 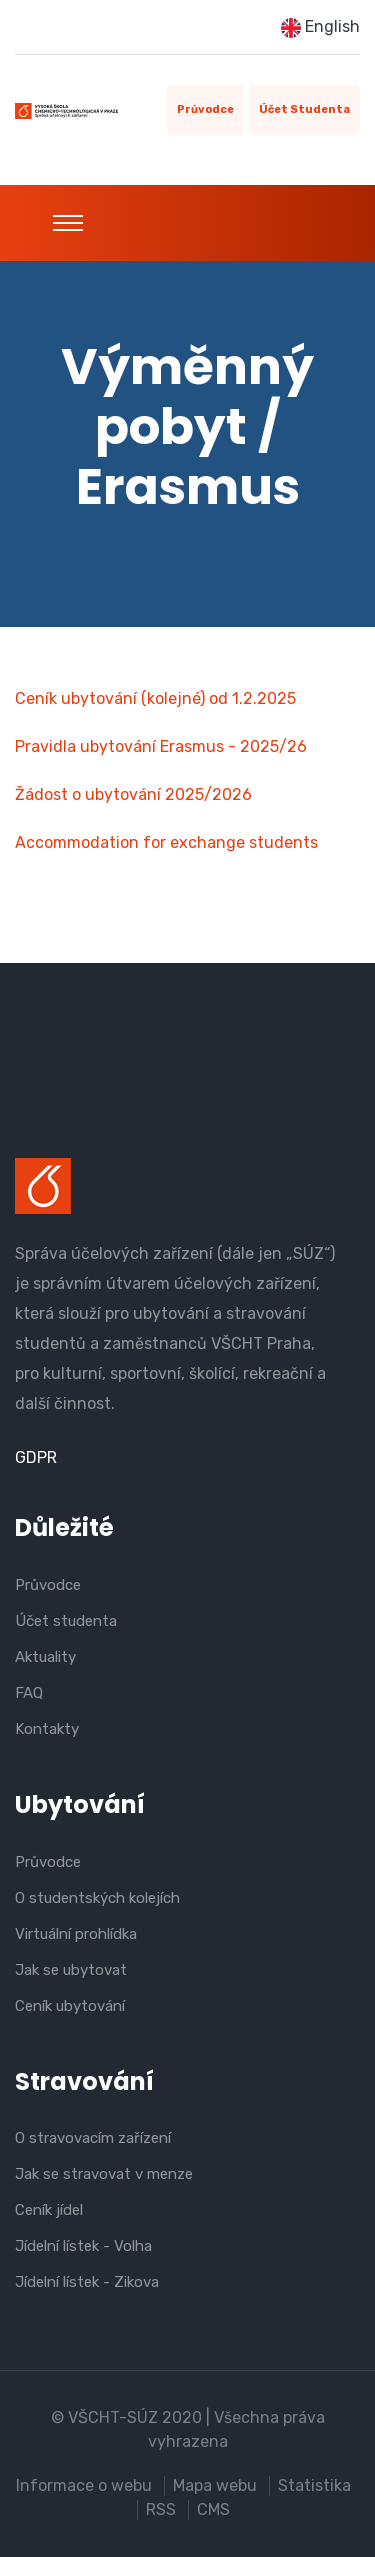 What do you see at coordinates (87, 2282) in the screenshot?
I see `Jídelní lístek - Zikova` at bounding box center [87, 2282].